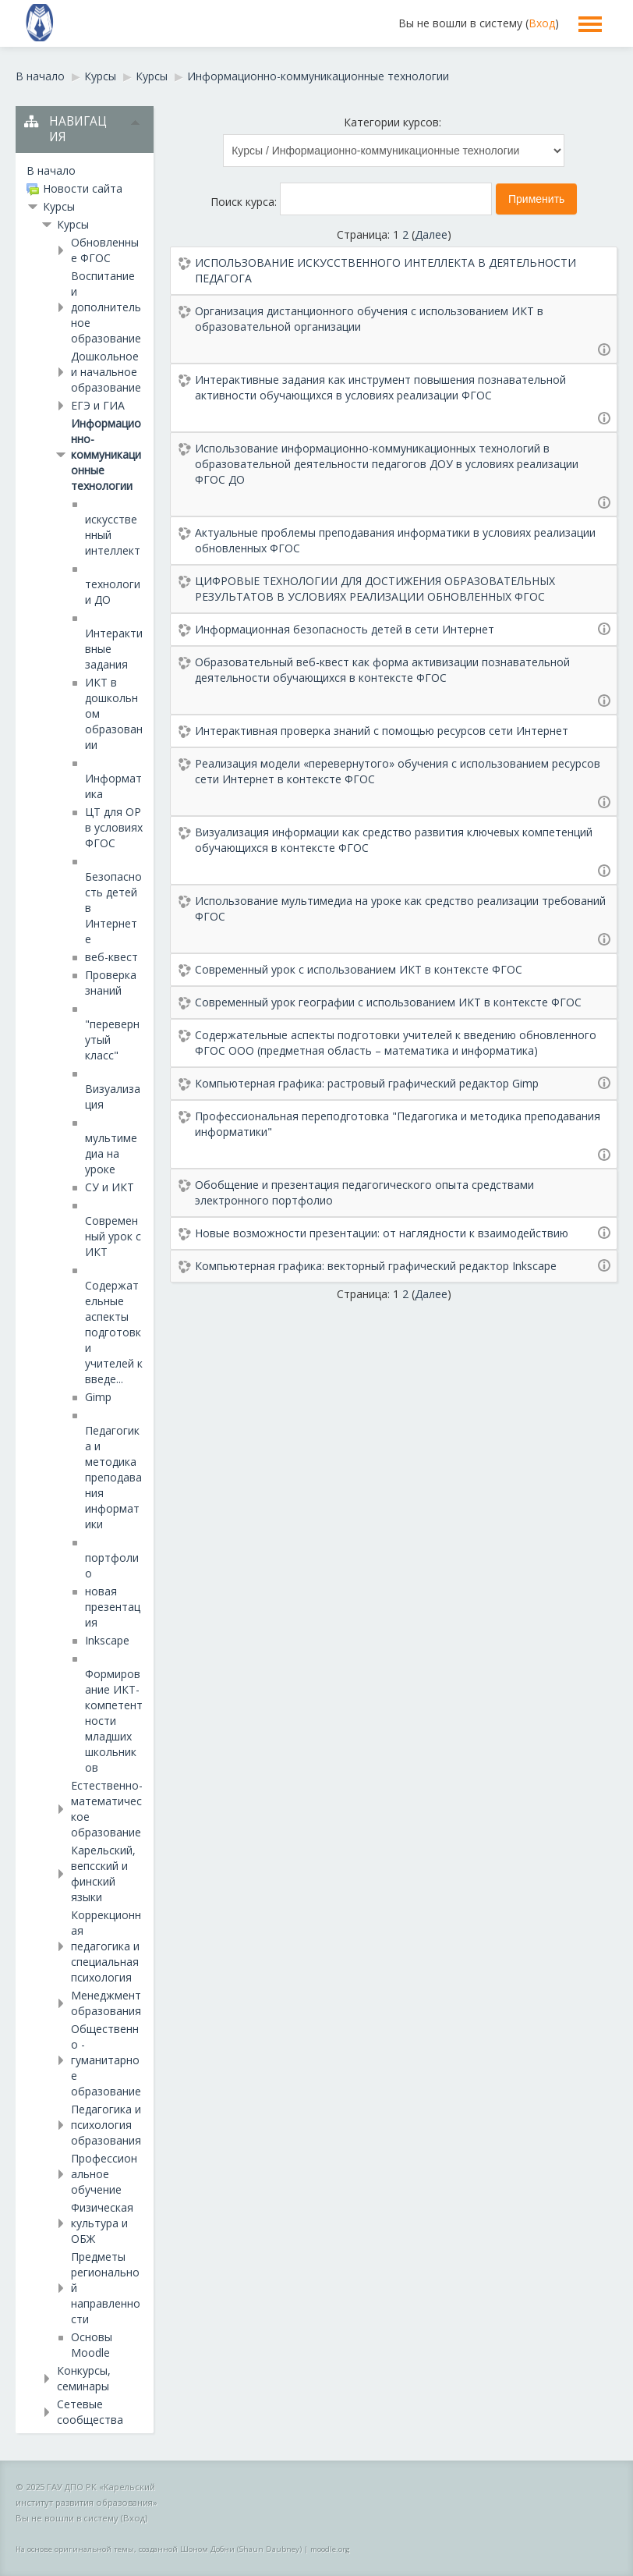 The height and width of the screenshot is (2576, 633). What do you see at coordinates (364, 1192) in the screenshot?
I see `Обобщение и презентация педагогического опыта средствами электронного портфолио` at bounding box center [364, 1192].